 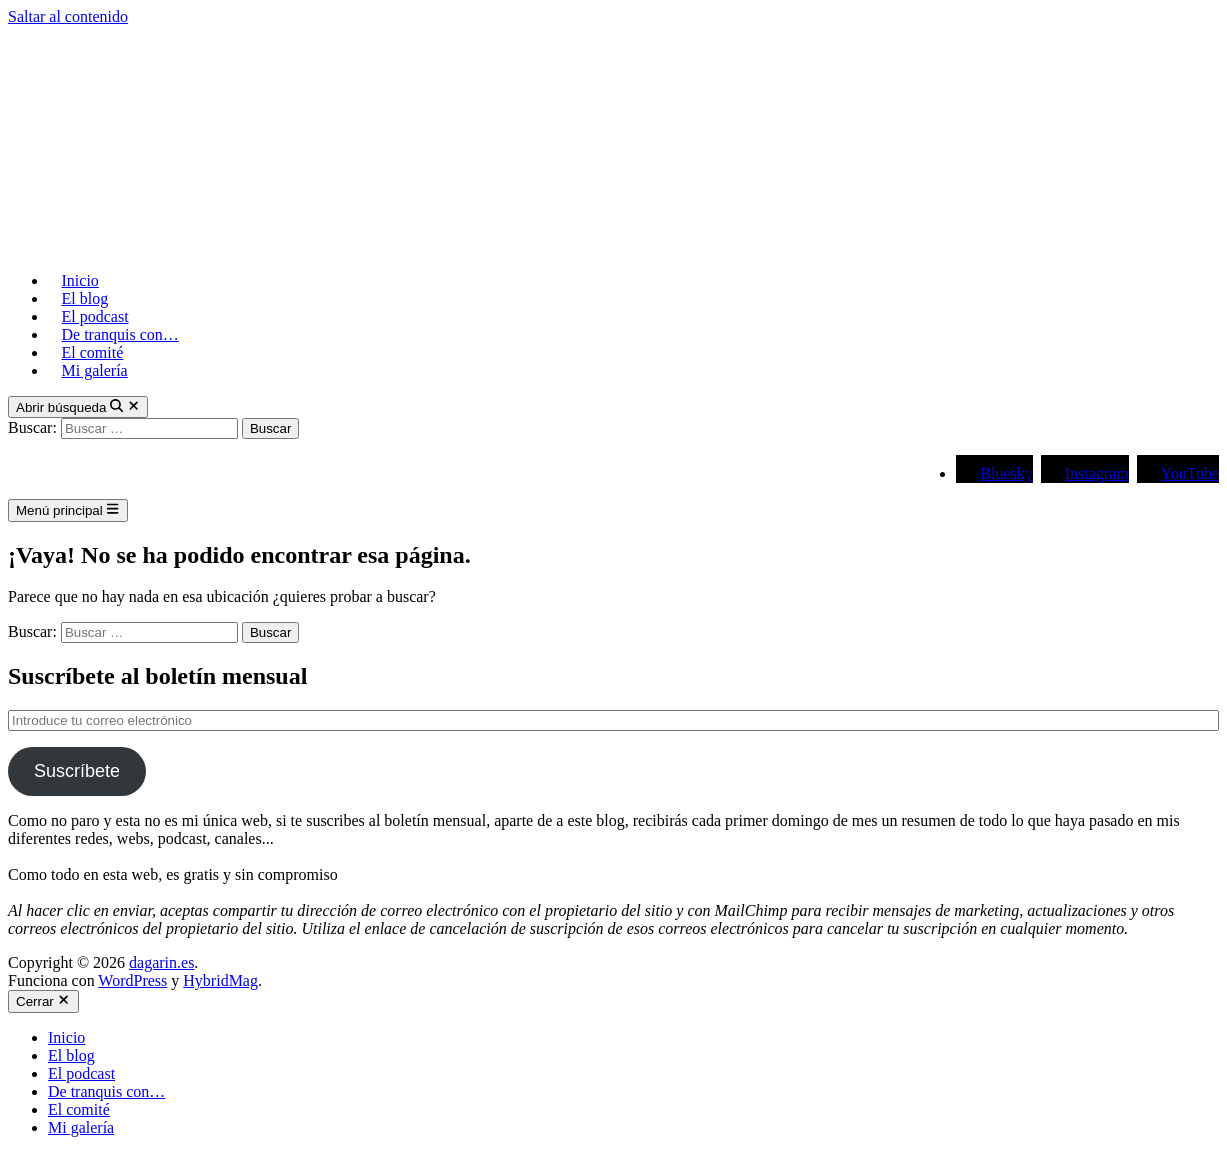 I want to click on De tranquis con…, so click(x=120, y=334).